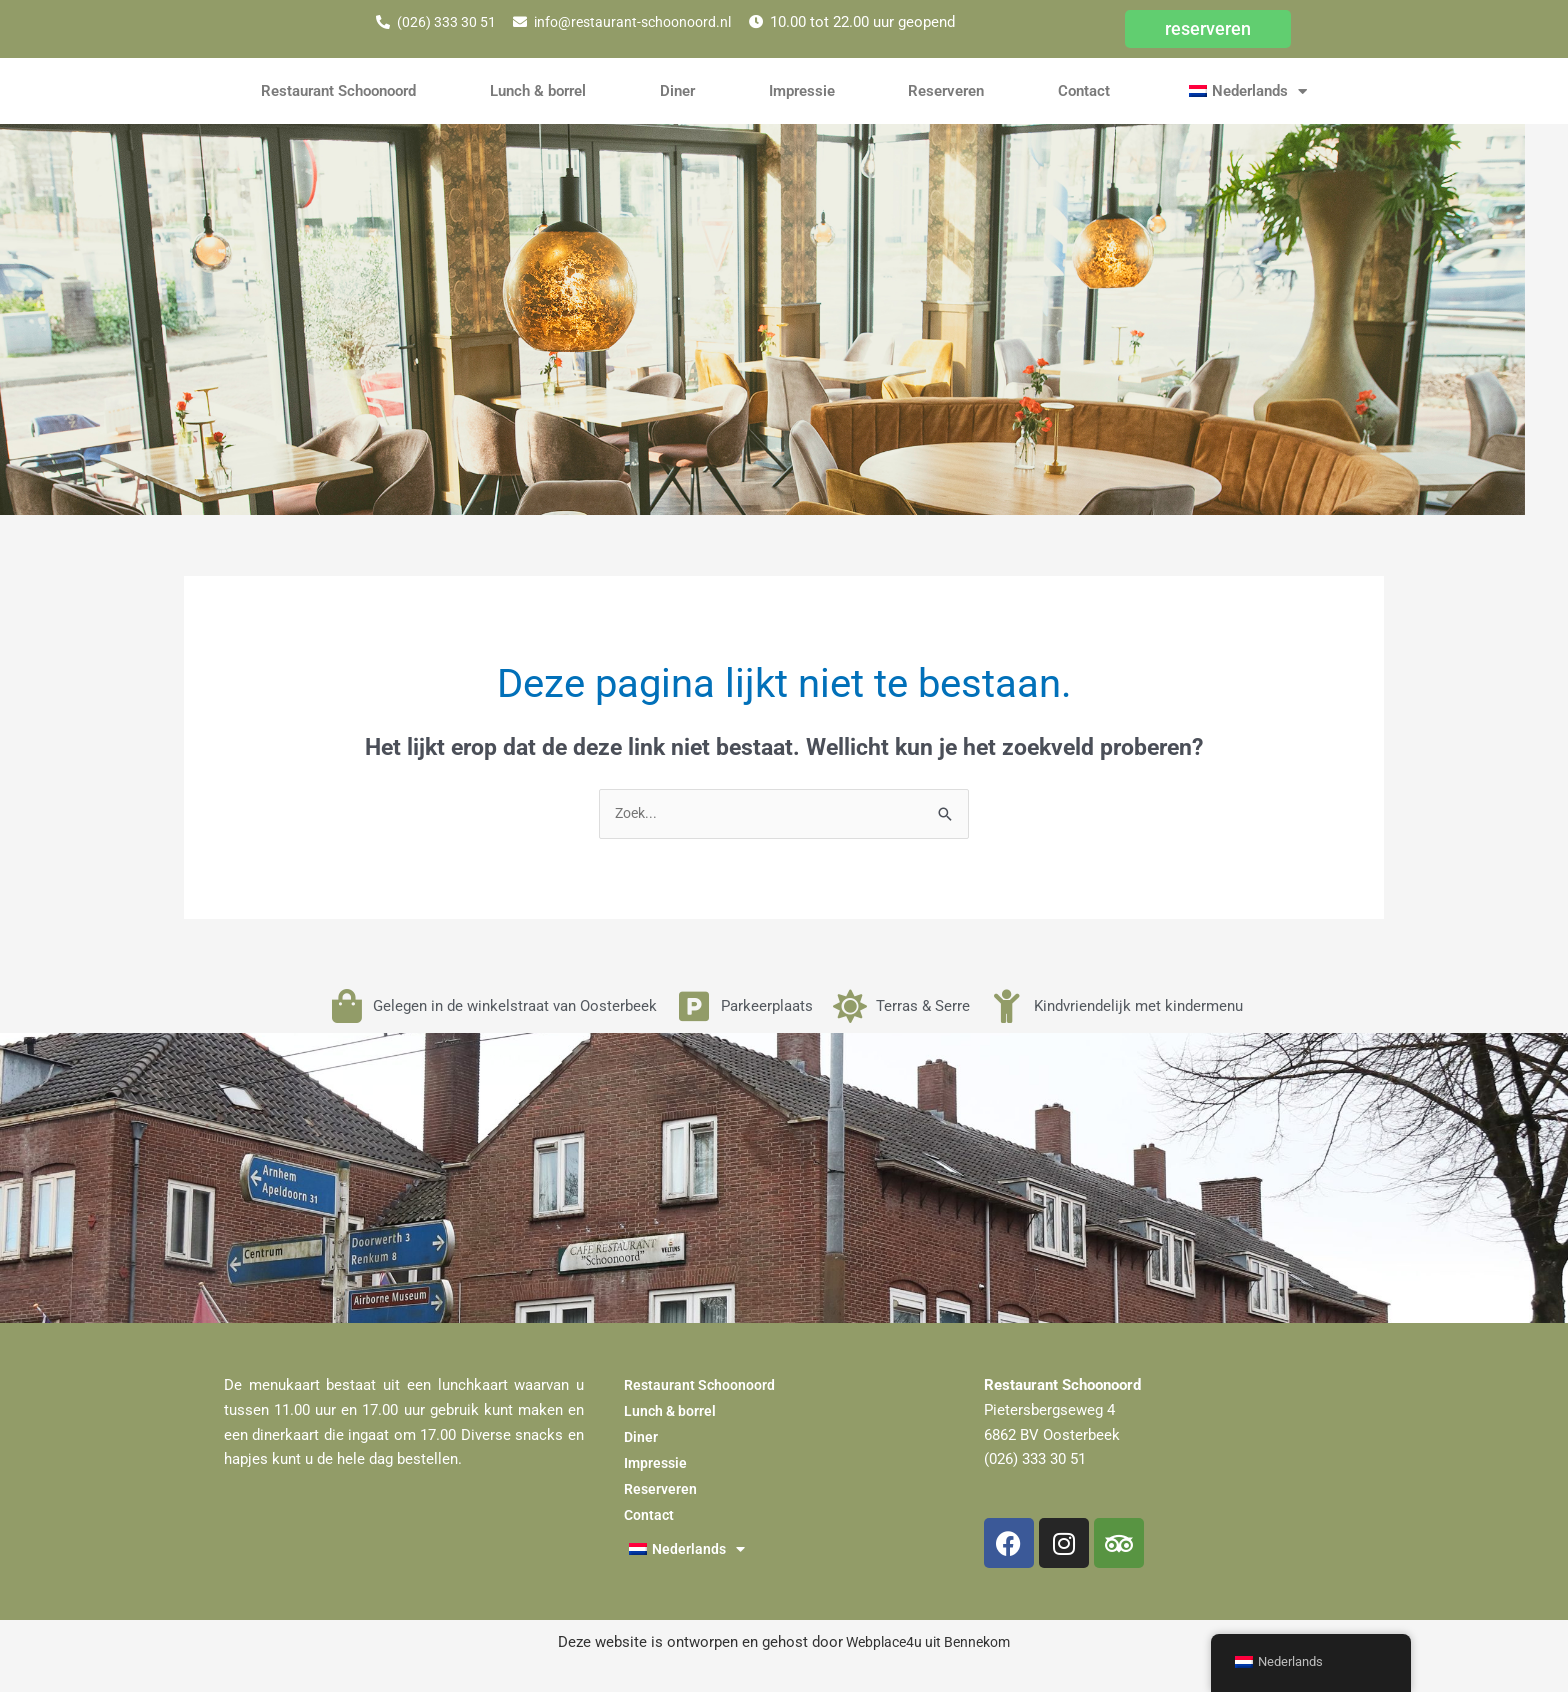 The image size is (1568, 1692). Describe the element at coordinates (677, 91) in the screenshot. I see `Diner` at that location.